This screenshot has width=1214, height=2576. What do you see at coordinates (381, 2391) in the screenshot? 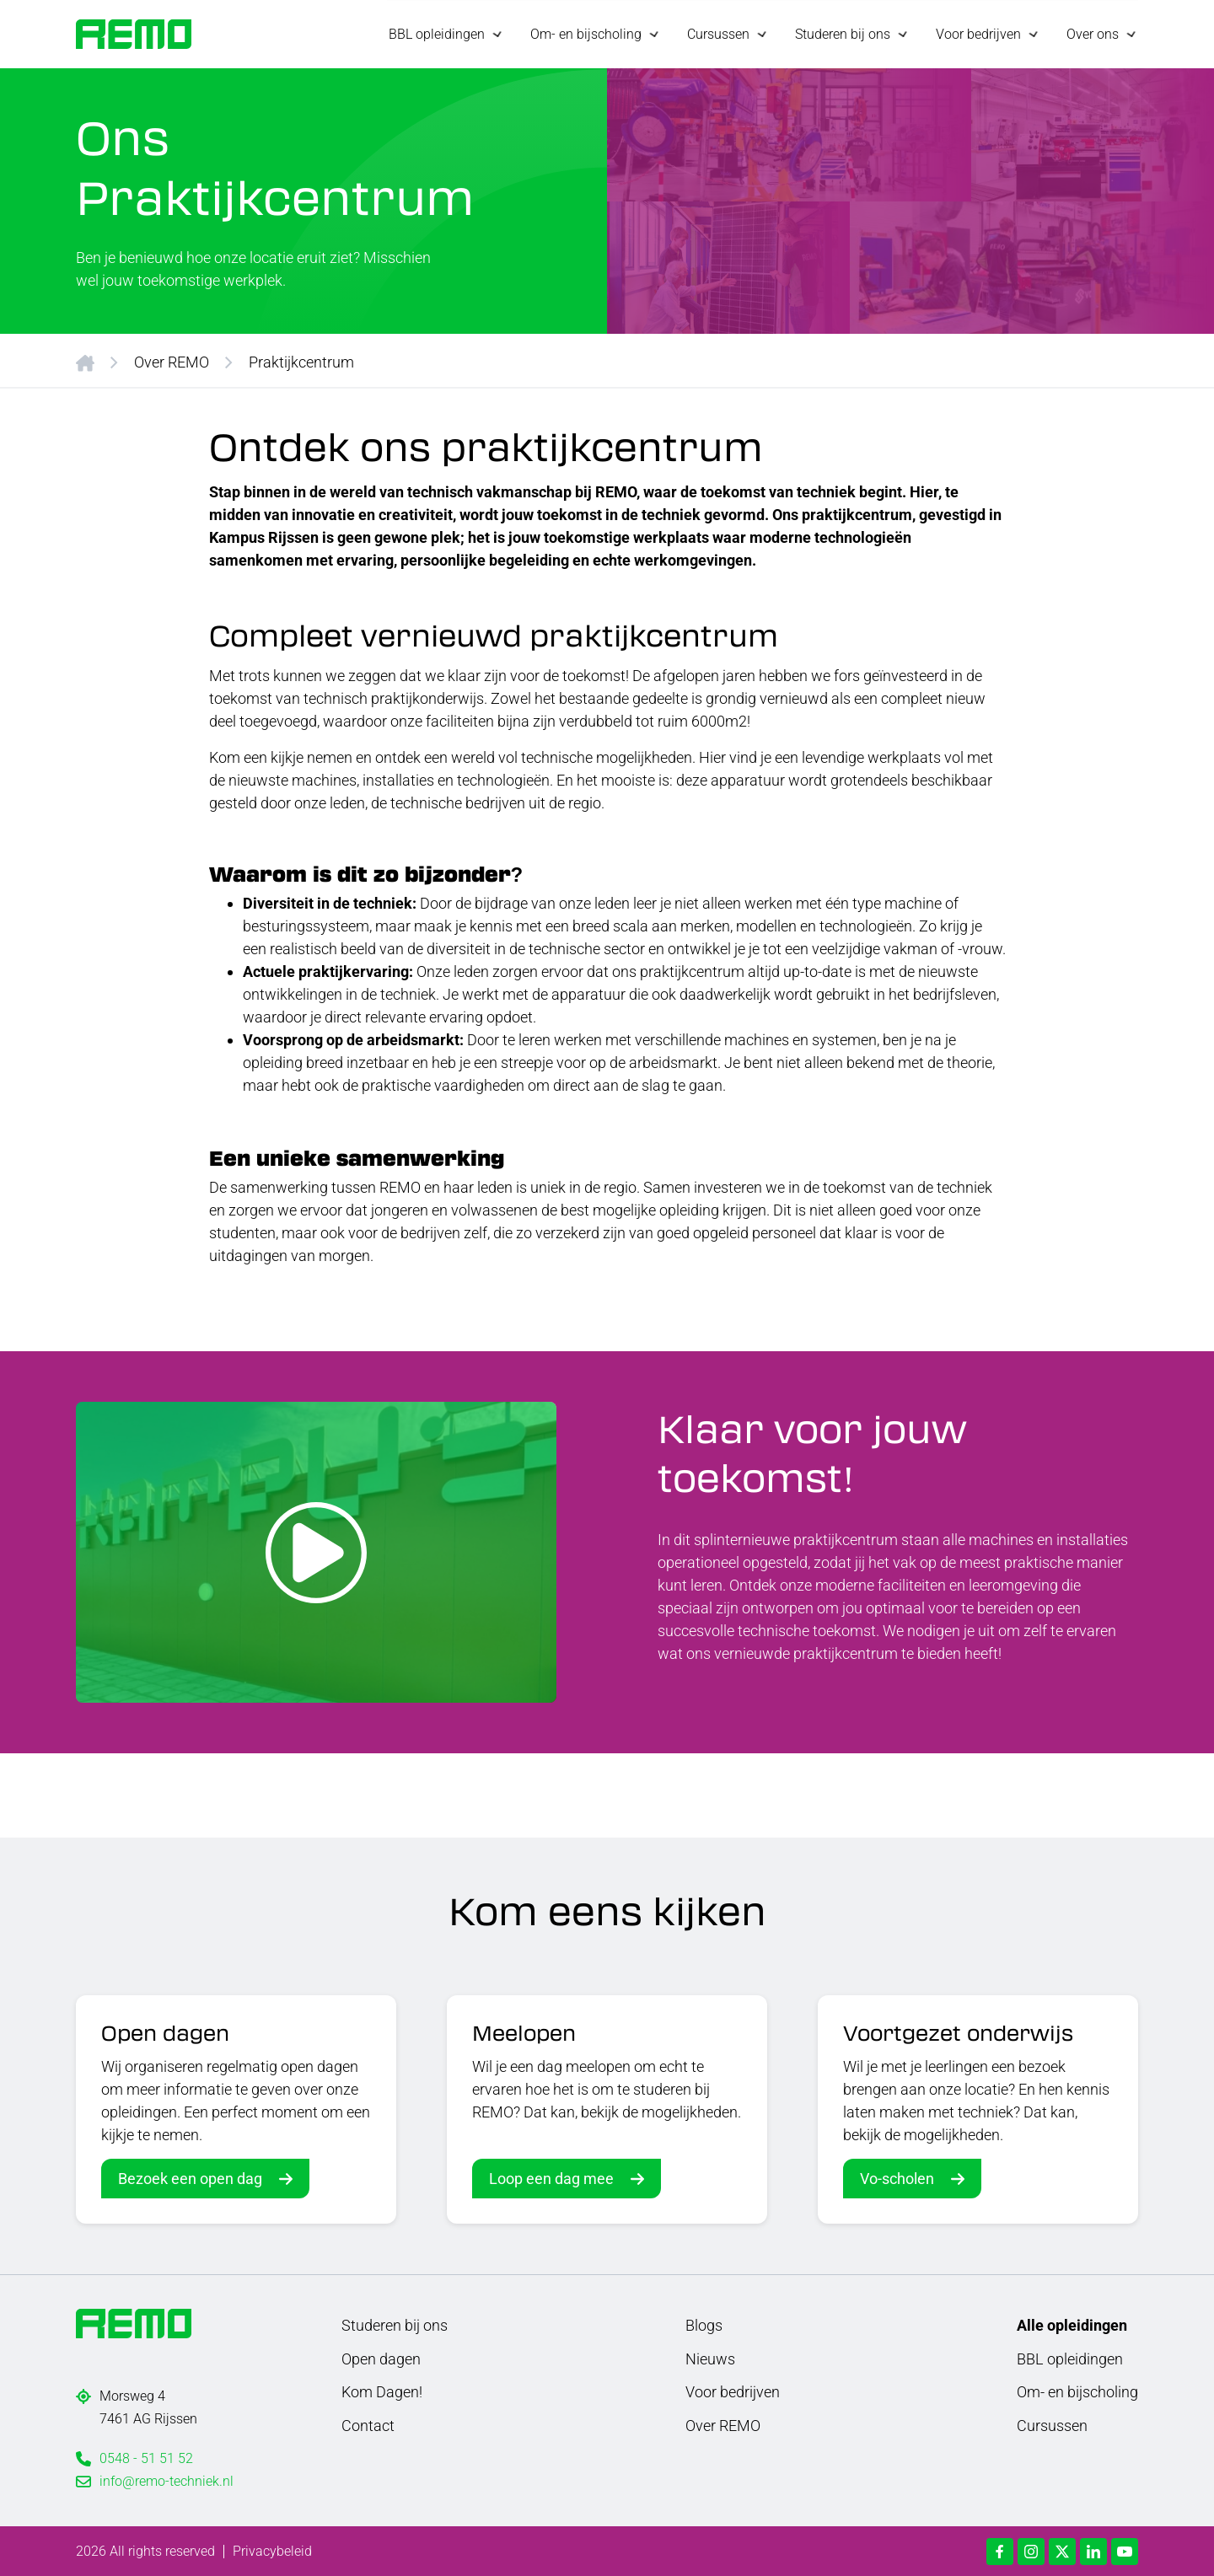
I see `Kom Dagen!` at bounding box center [381, 2391].